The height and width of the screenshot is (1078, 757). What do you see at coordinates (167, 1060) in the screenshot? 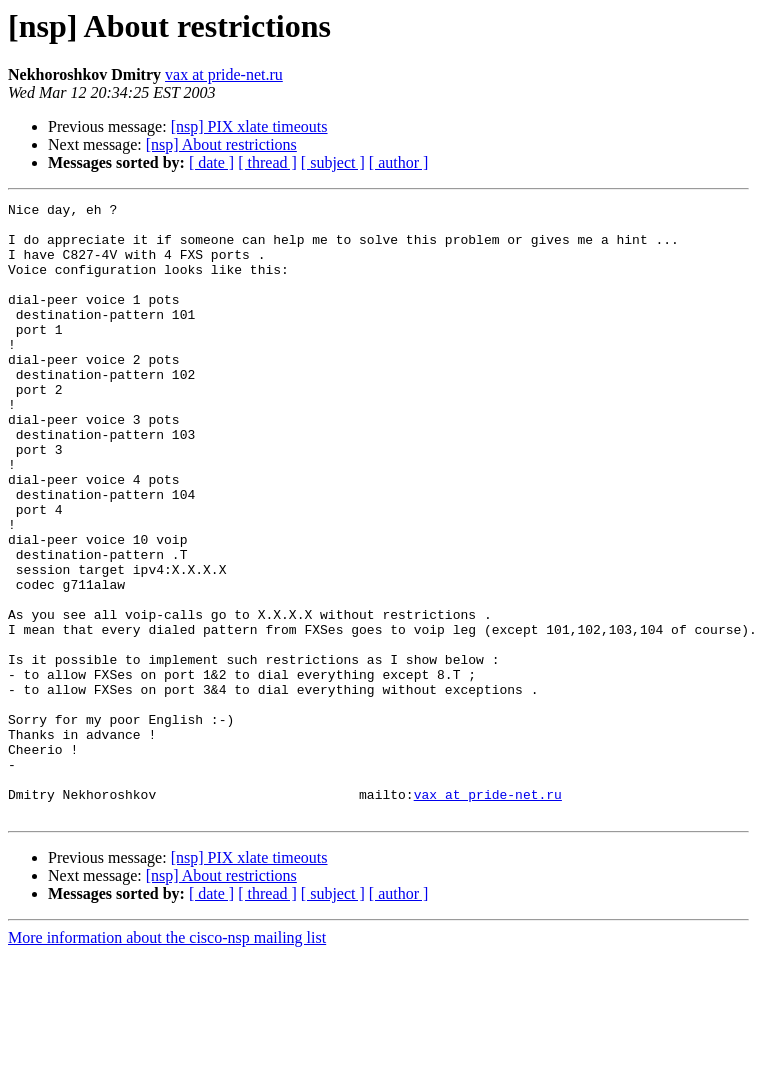
I see `More information about the cisco-nsp mailing list` at bounding box center [167, 1060].